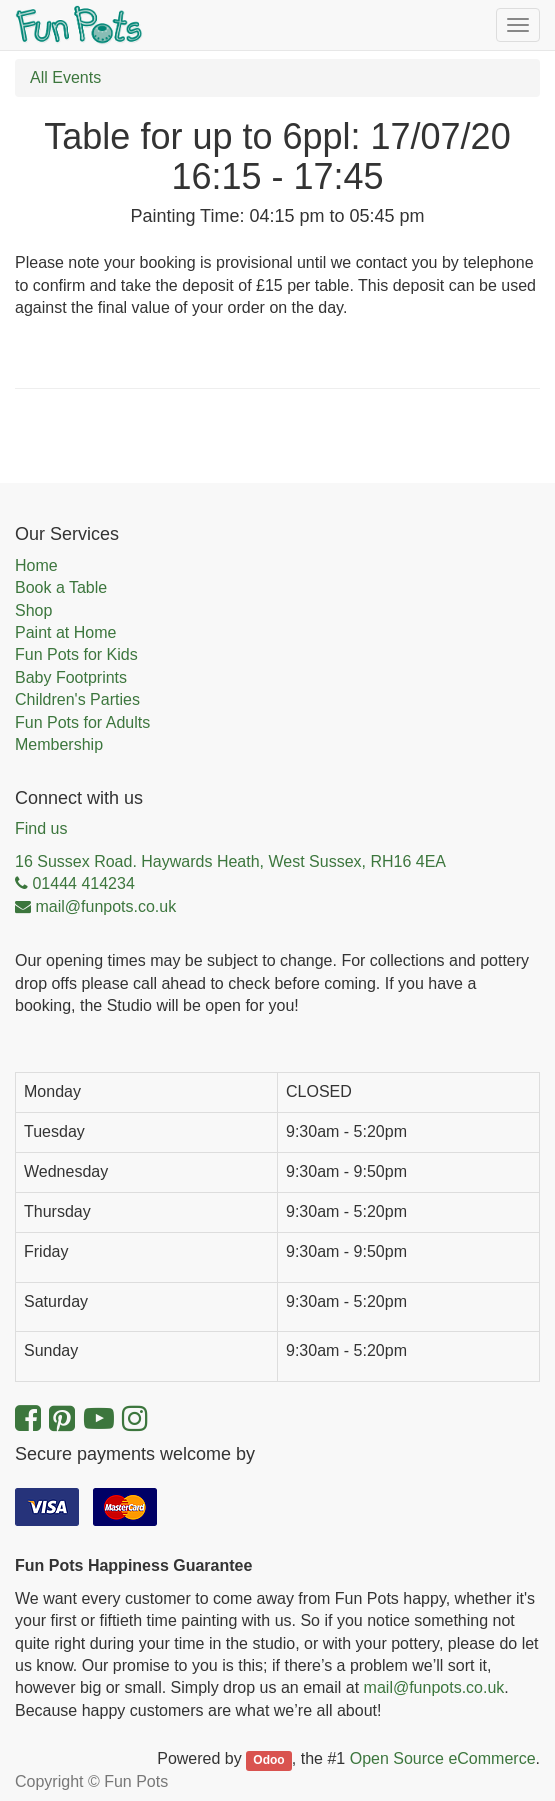  I want to click on Fun Pots for Kids, so click(76, 654).